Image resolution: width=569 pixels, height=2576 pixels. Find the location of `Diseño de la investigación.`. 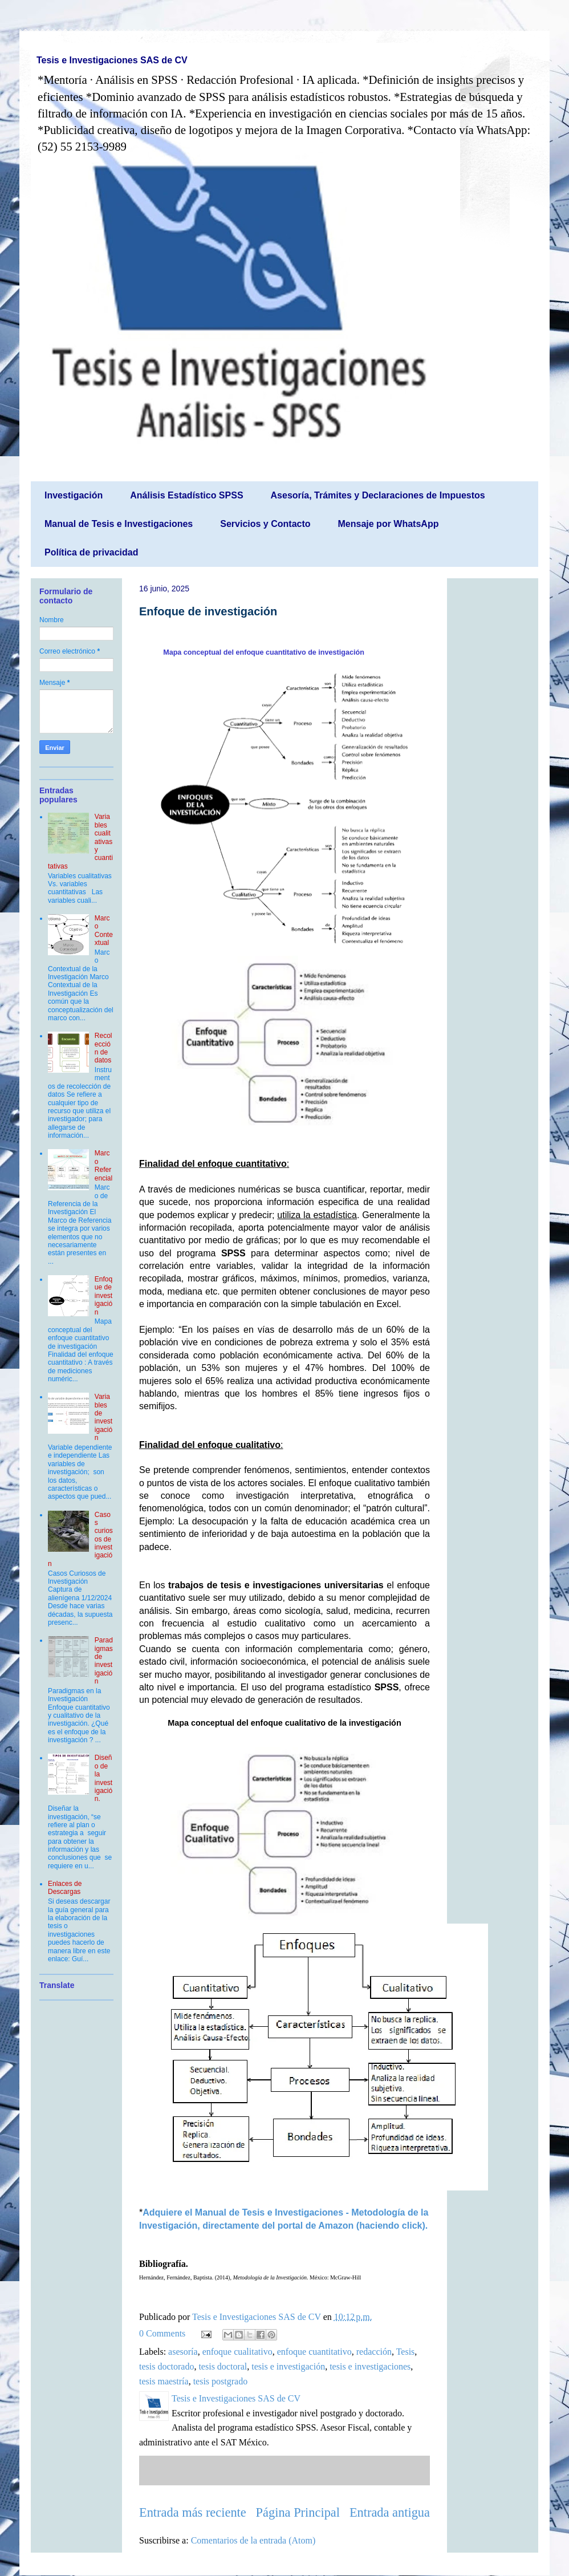

Diseño de la investigación. is located at coordinates (103, 1778).